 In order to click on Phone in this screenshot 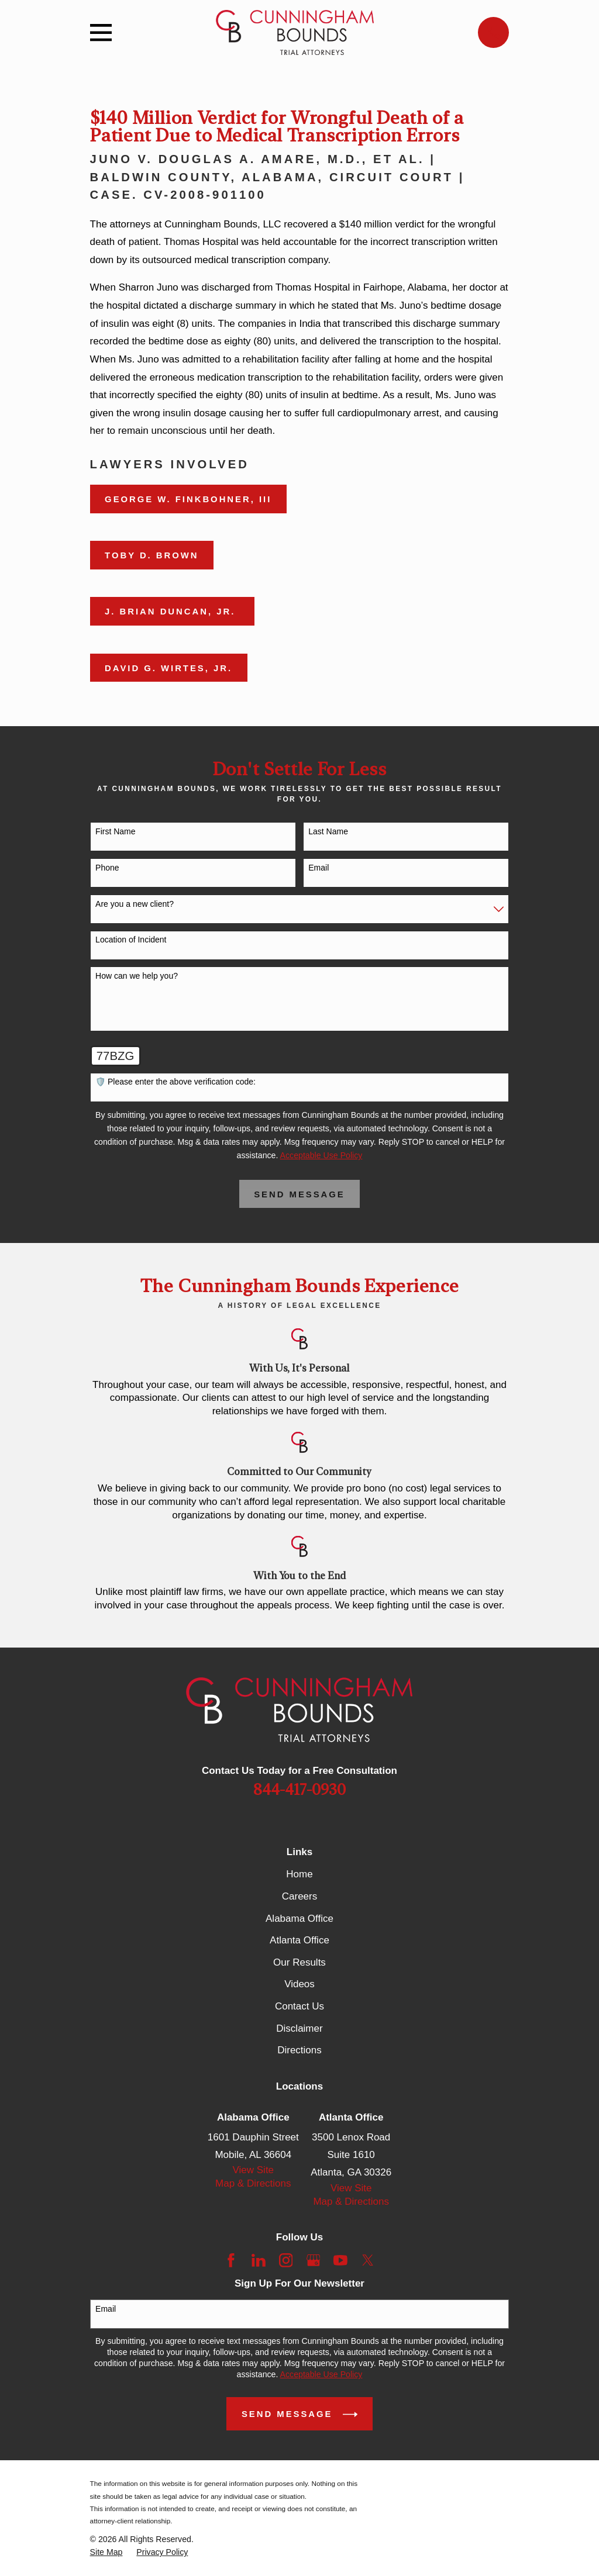, I will do `click(107, 867)`.